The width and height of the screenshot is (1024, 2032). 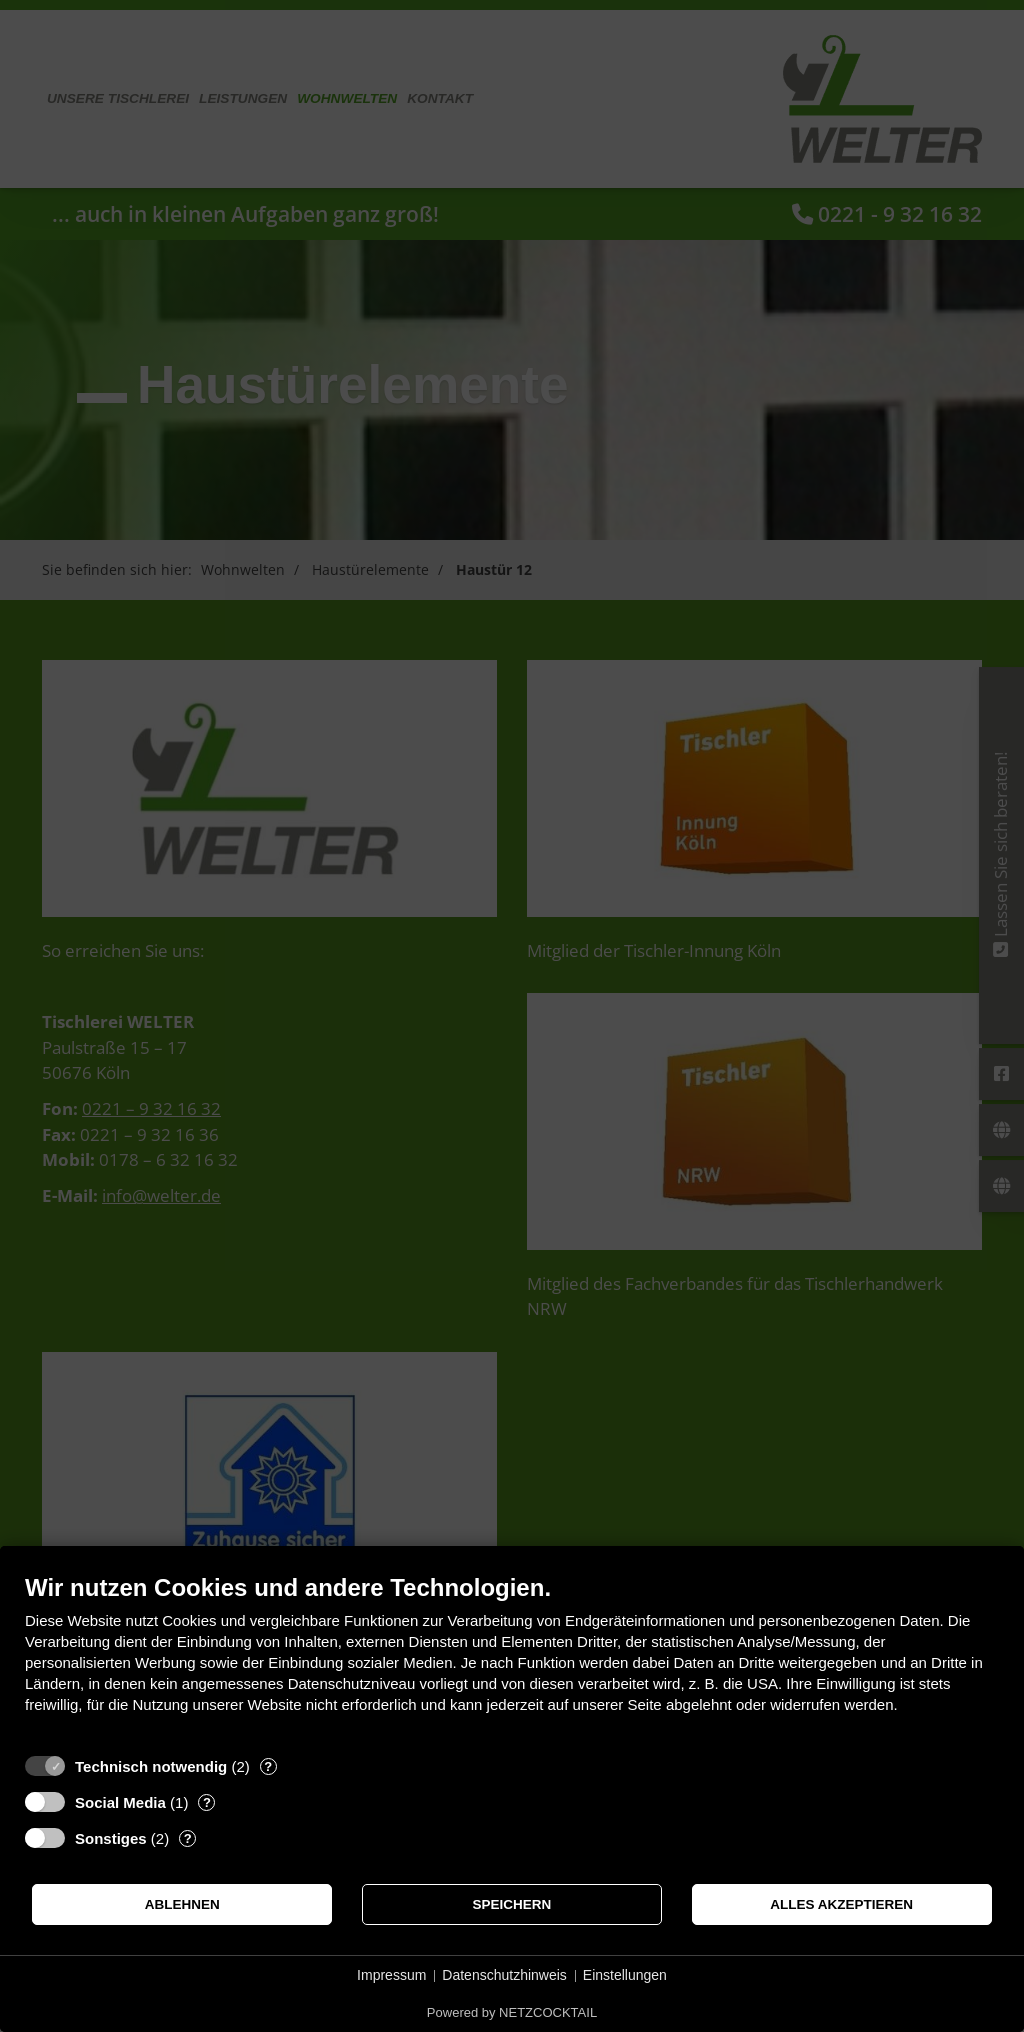 I want to click on Ablehnen, so click(x=182, y=1904).